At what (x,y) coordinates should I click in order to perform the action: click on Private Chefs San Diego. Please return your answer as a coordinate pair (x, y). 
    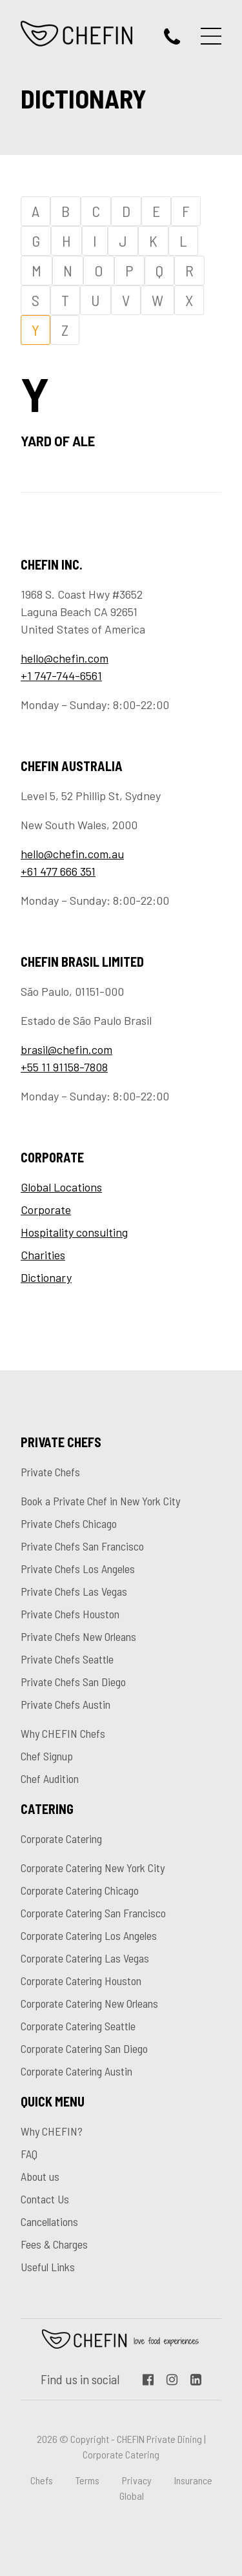
    Looking at the image, I should click on (73, 1681).